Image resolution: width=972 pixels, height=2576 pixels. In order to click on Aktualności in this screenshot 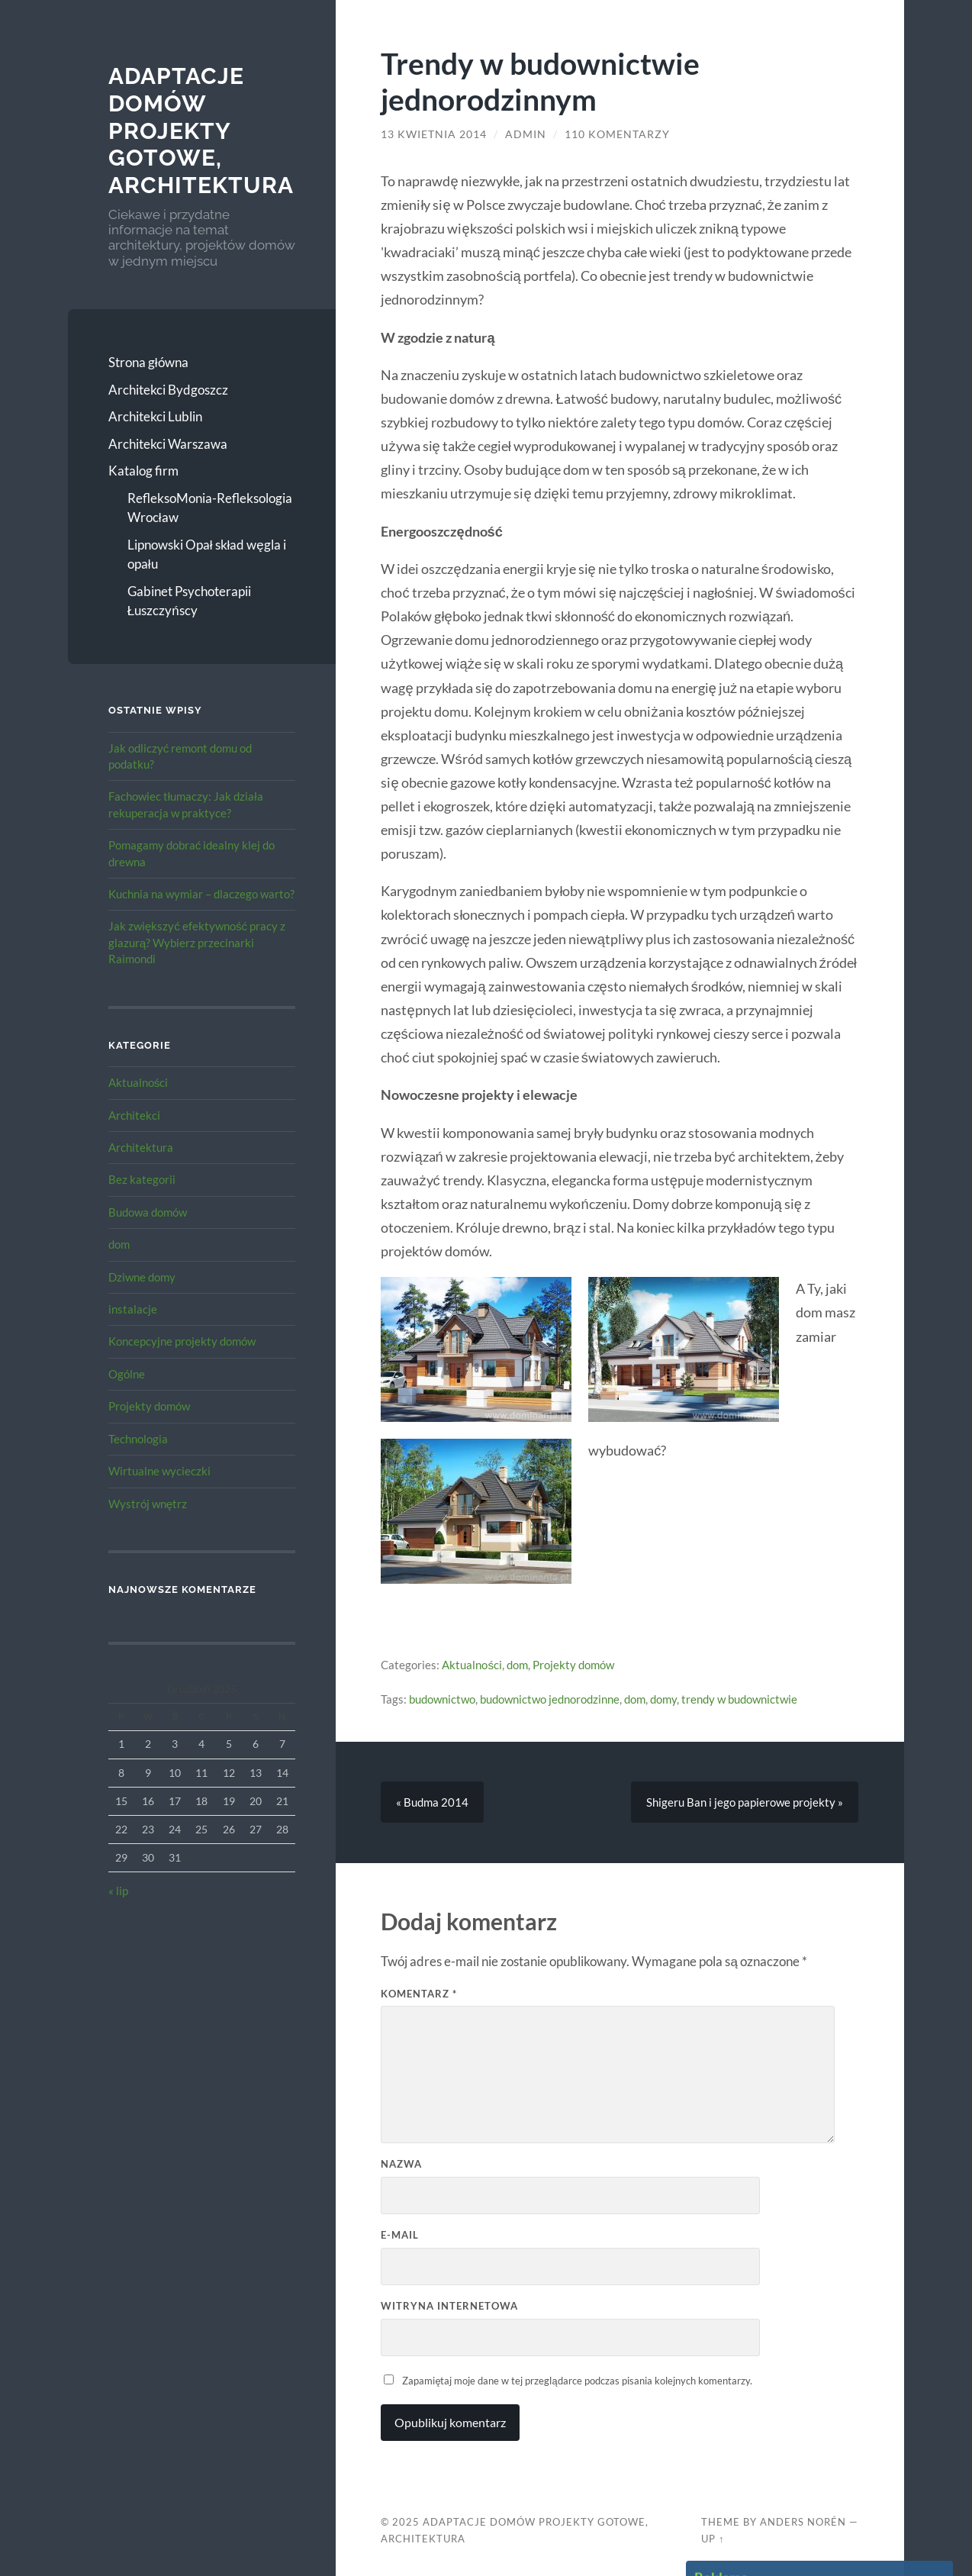, I will do `click(138, 1082)`.